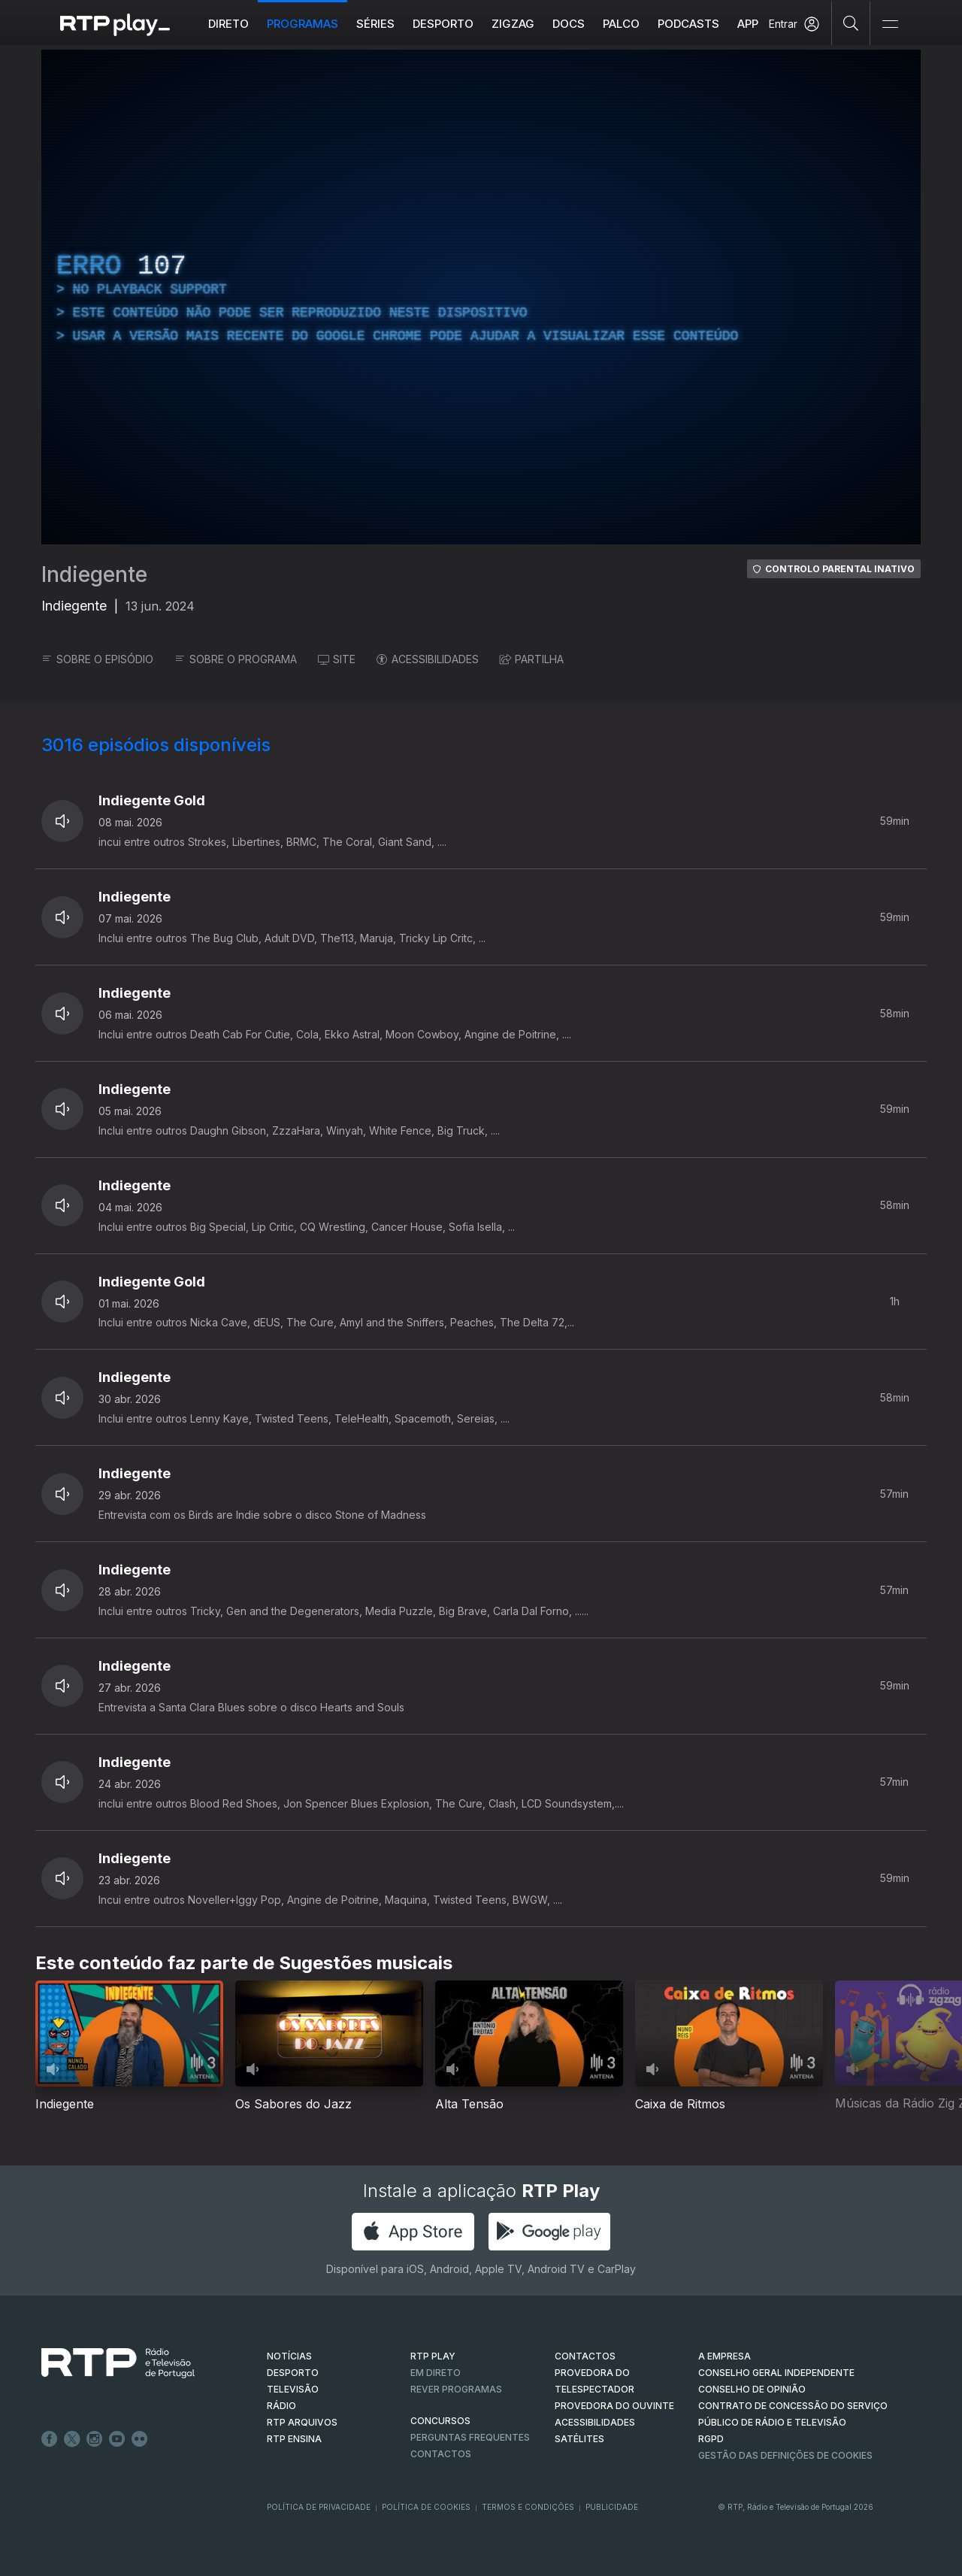 This screenshot has height=2576, width=962. I want to click on Indiegente, so click(94, 574).